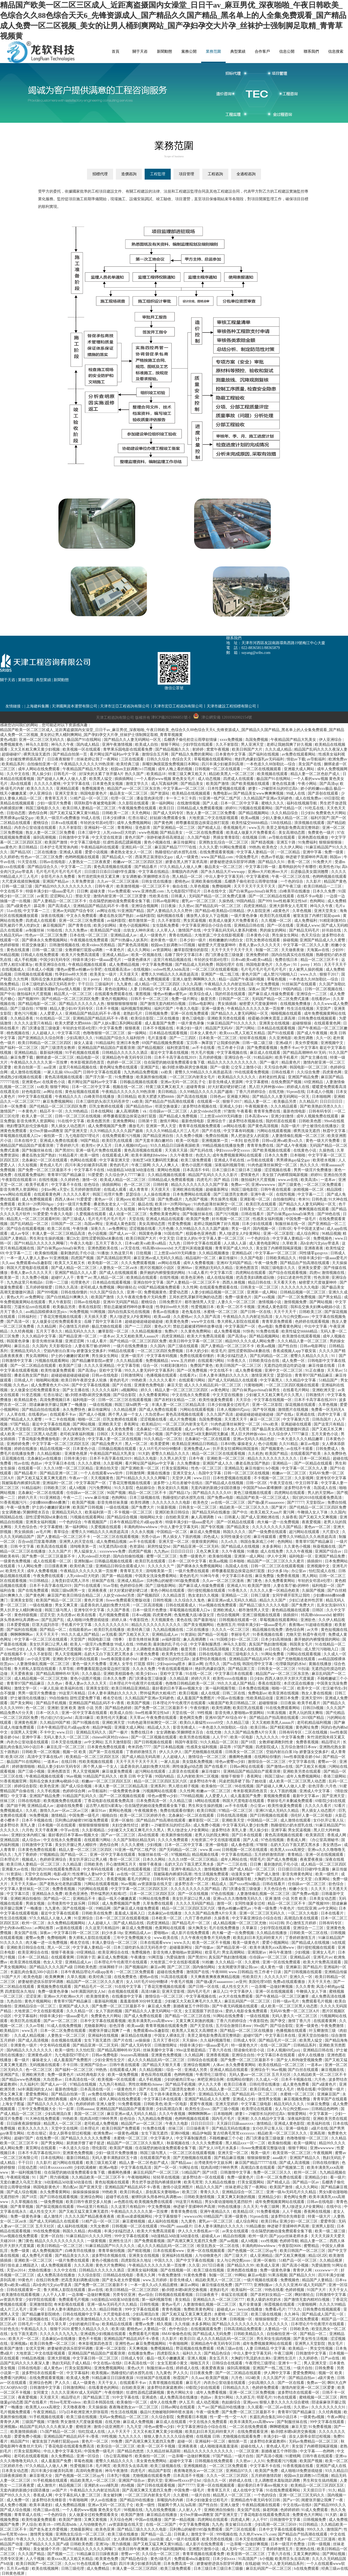  Describe the element at coordinates (325, 1488) in the screenshot. I see `岛国成人在线` at that location.